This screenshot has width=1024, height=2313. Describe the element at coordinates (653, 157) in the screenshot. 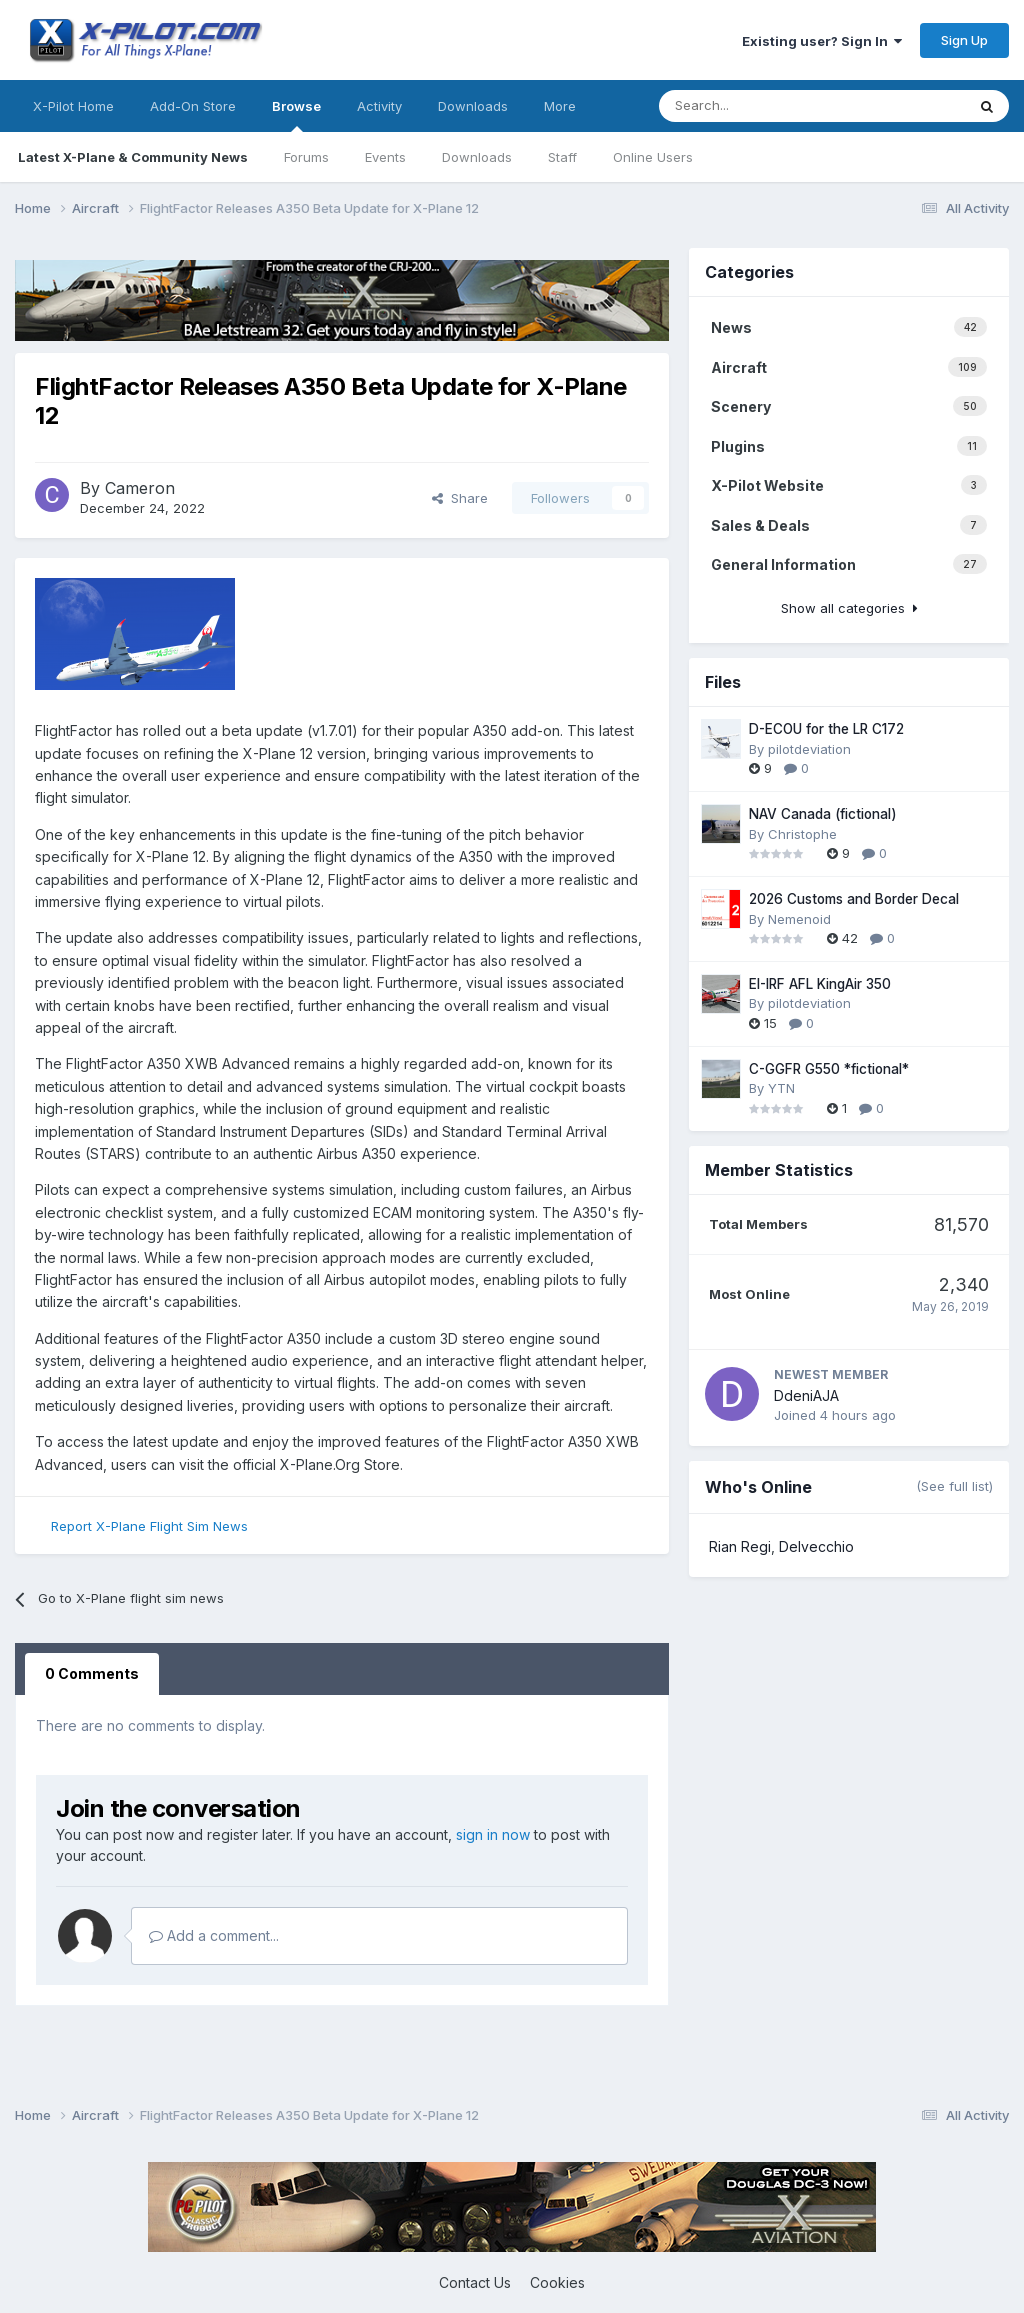

I see `Online Users` at that location.